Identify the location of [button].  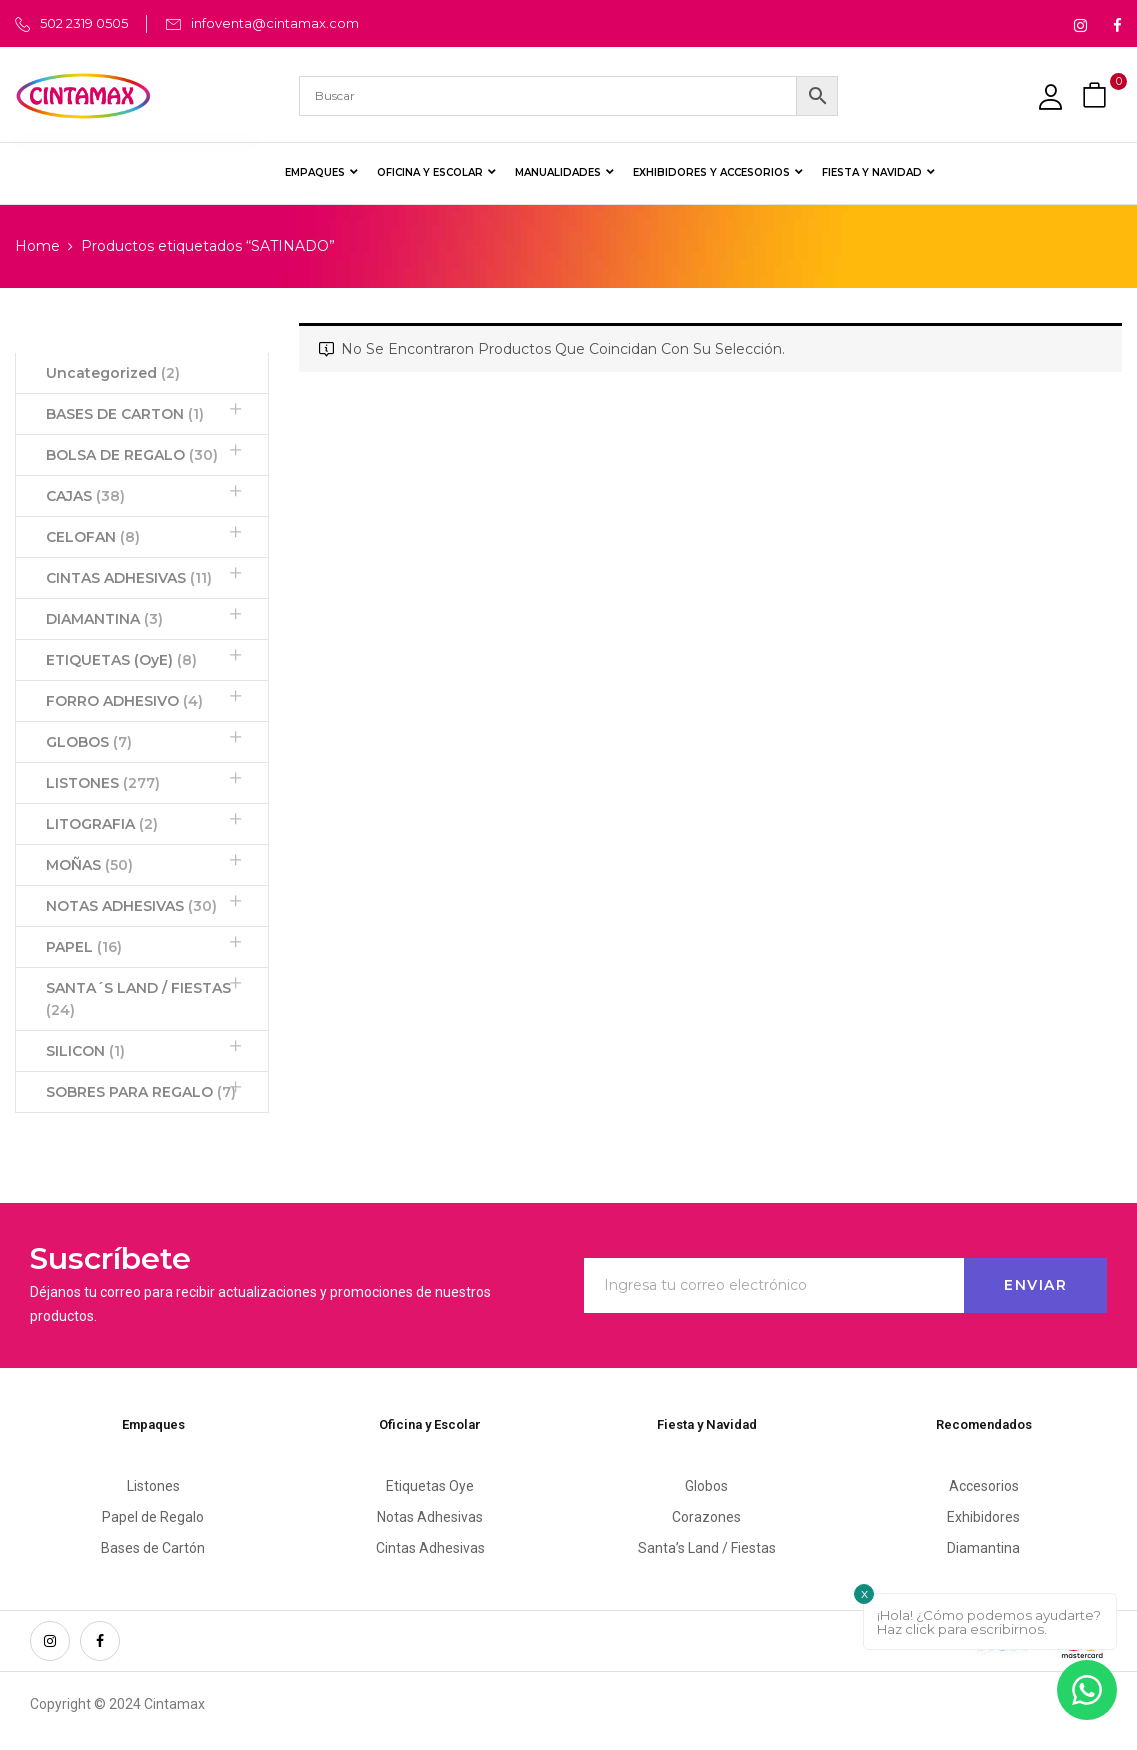
(1097, 95).